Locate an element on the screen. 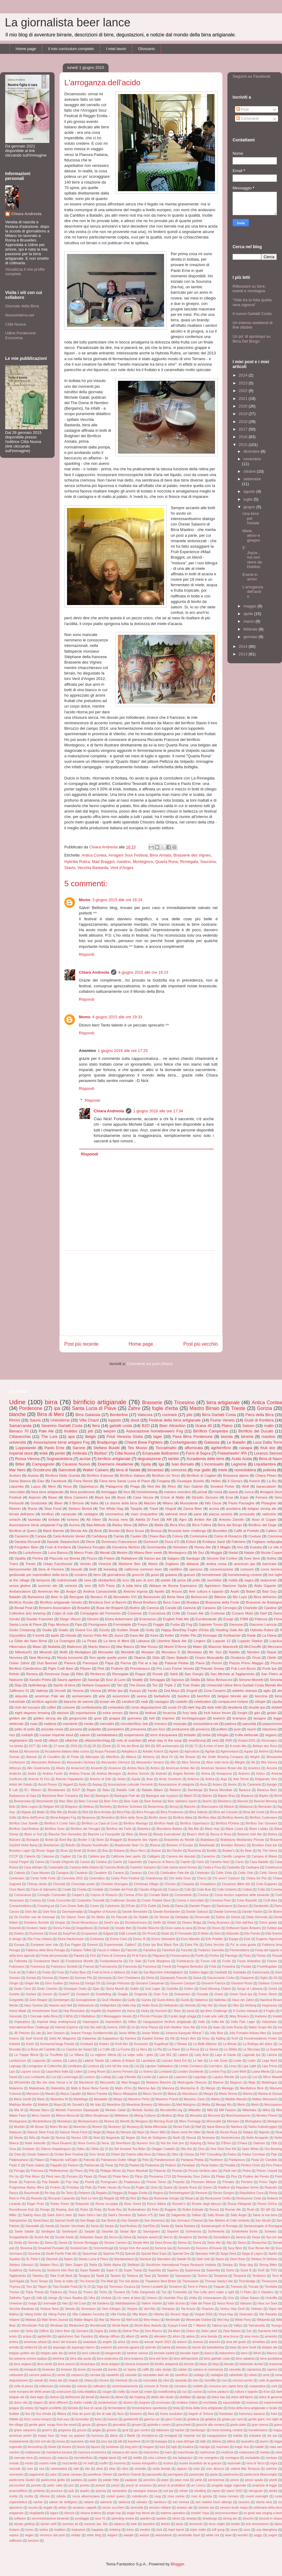 Image resolution: width=282 pixels, height=2576 pixels. Lambiczoon is located at coordinates (17, 2060).